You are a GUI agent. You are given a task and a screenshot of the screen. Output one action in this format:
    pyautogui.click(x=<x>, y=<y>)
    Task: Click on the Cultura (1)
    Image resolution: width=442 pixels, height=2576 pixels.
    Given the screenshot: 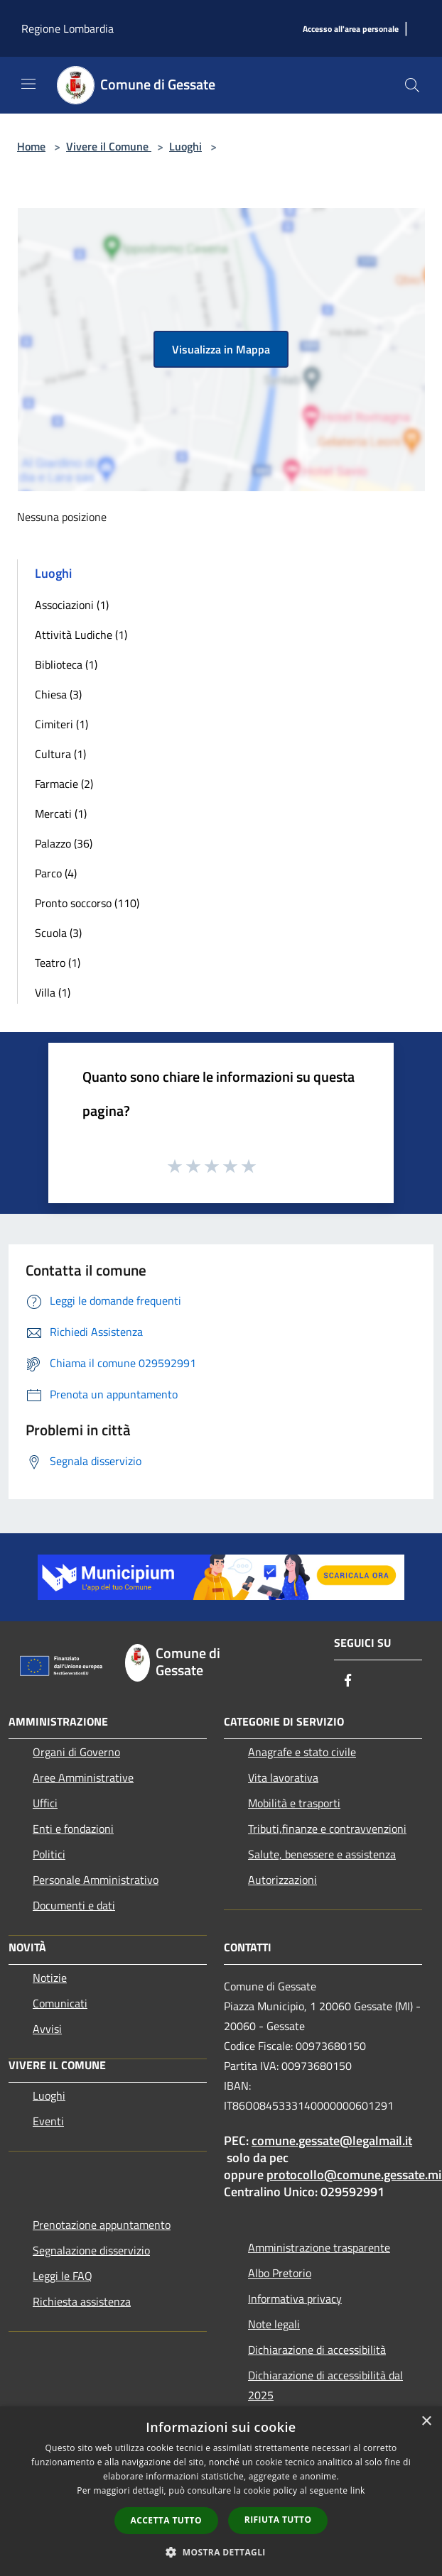 What is the action you would take?
    pyautogui.click(x=60, y=753)
    